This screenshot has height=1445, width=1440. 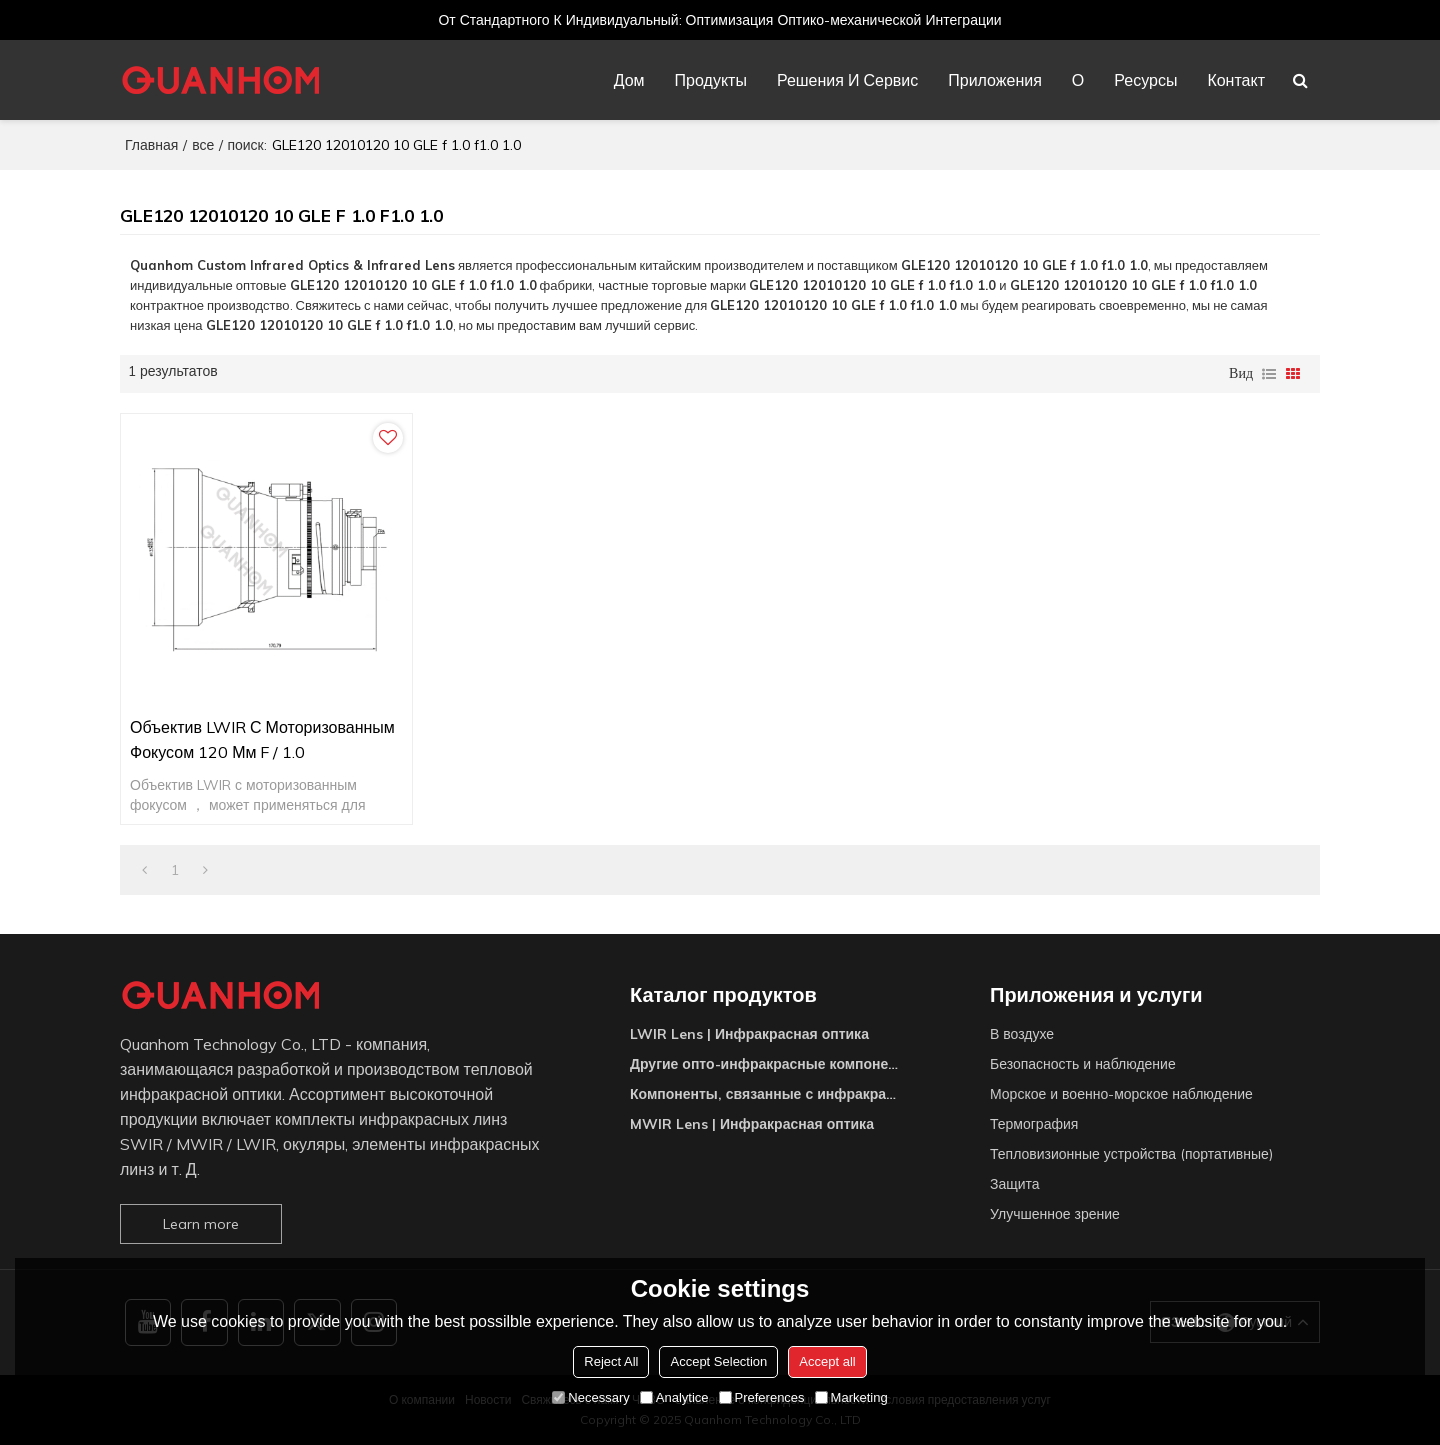 What do you see at coordinates (847, 80) in the screenshot?
I see `Решения и сервис` at bounding box center [847, 80].